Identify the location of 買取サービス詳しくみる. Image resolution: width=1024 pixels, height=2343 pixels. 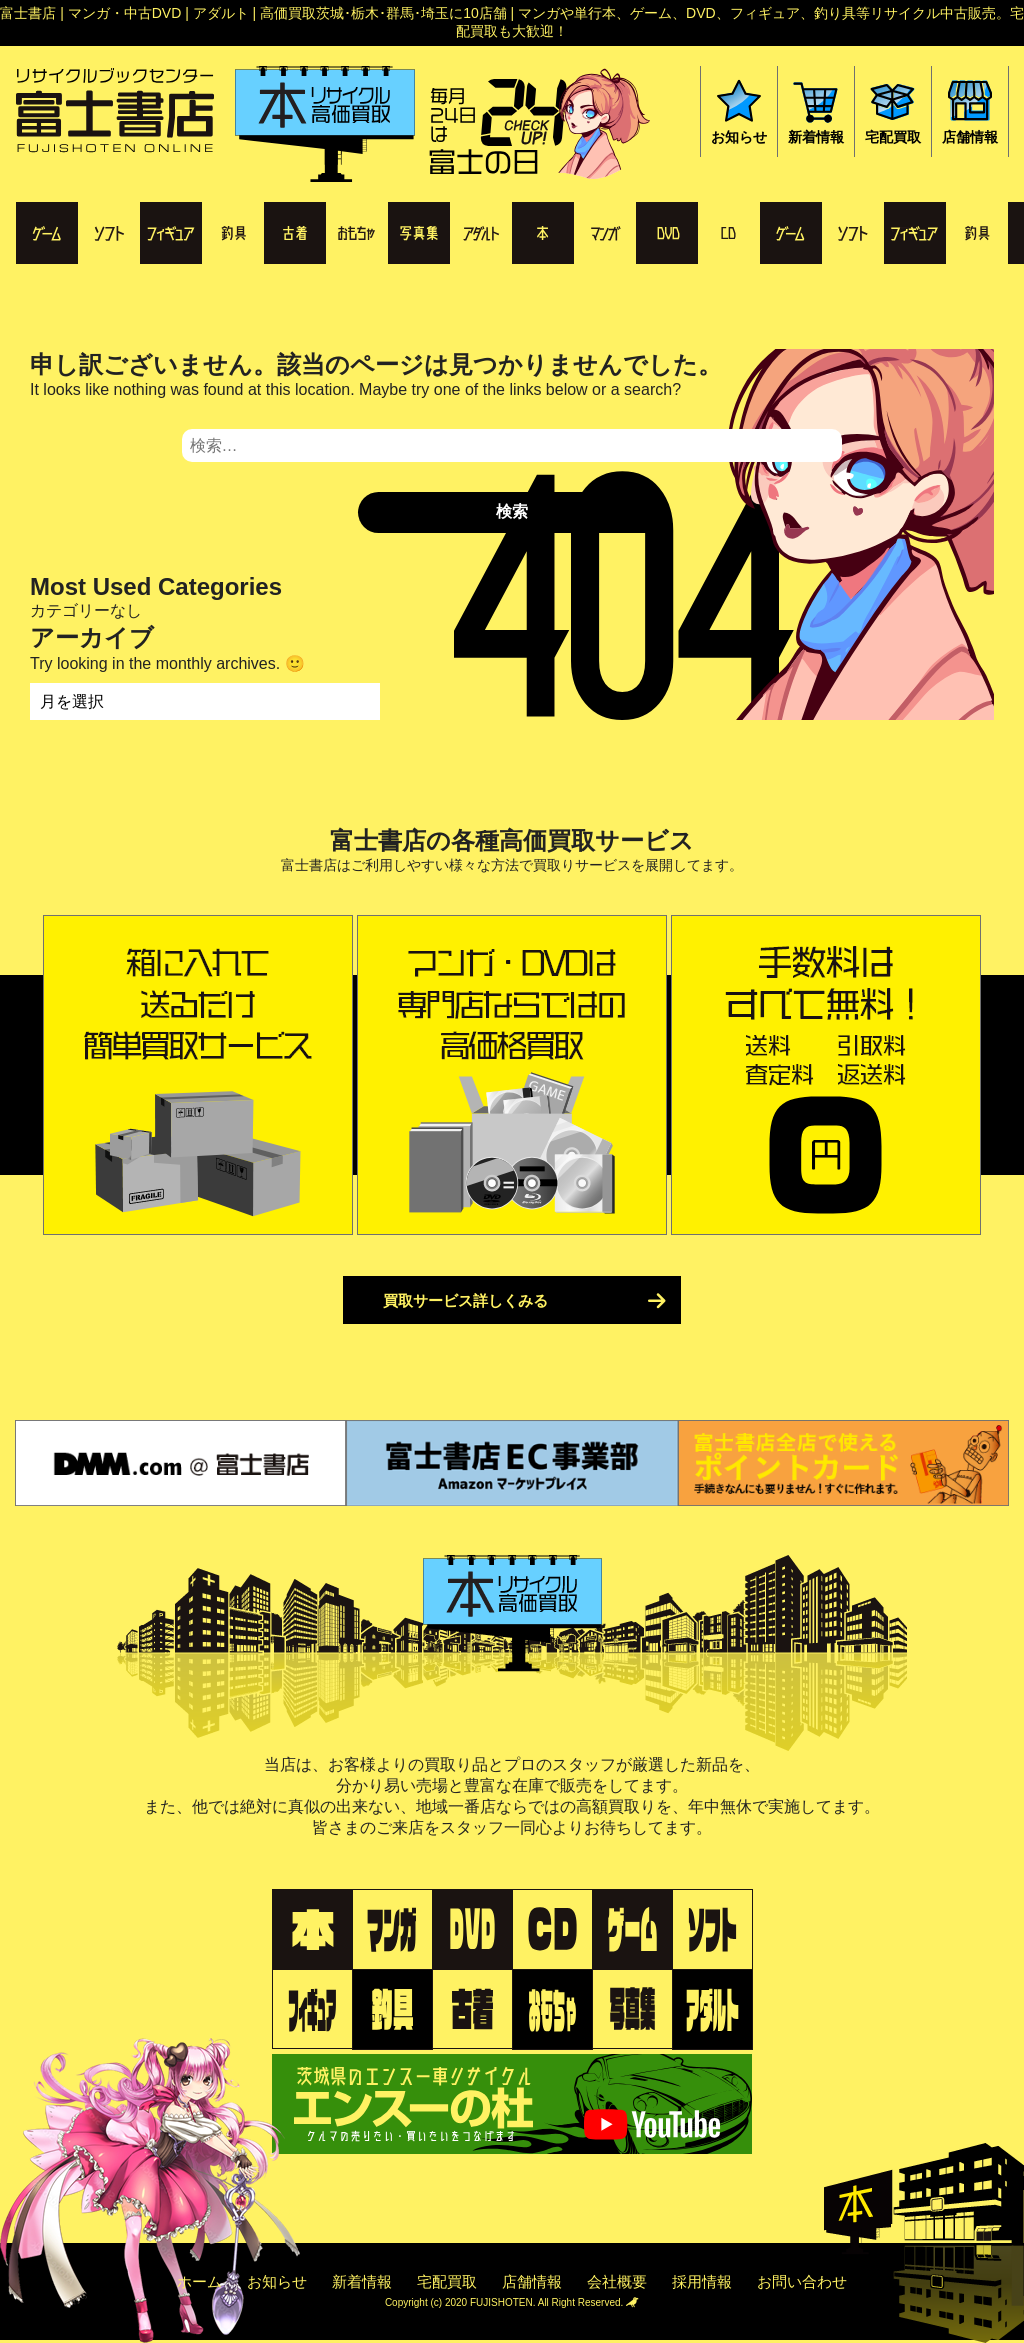
(465, 1300).